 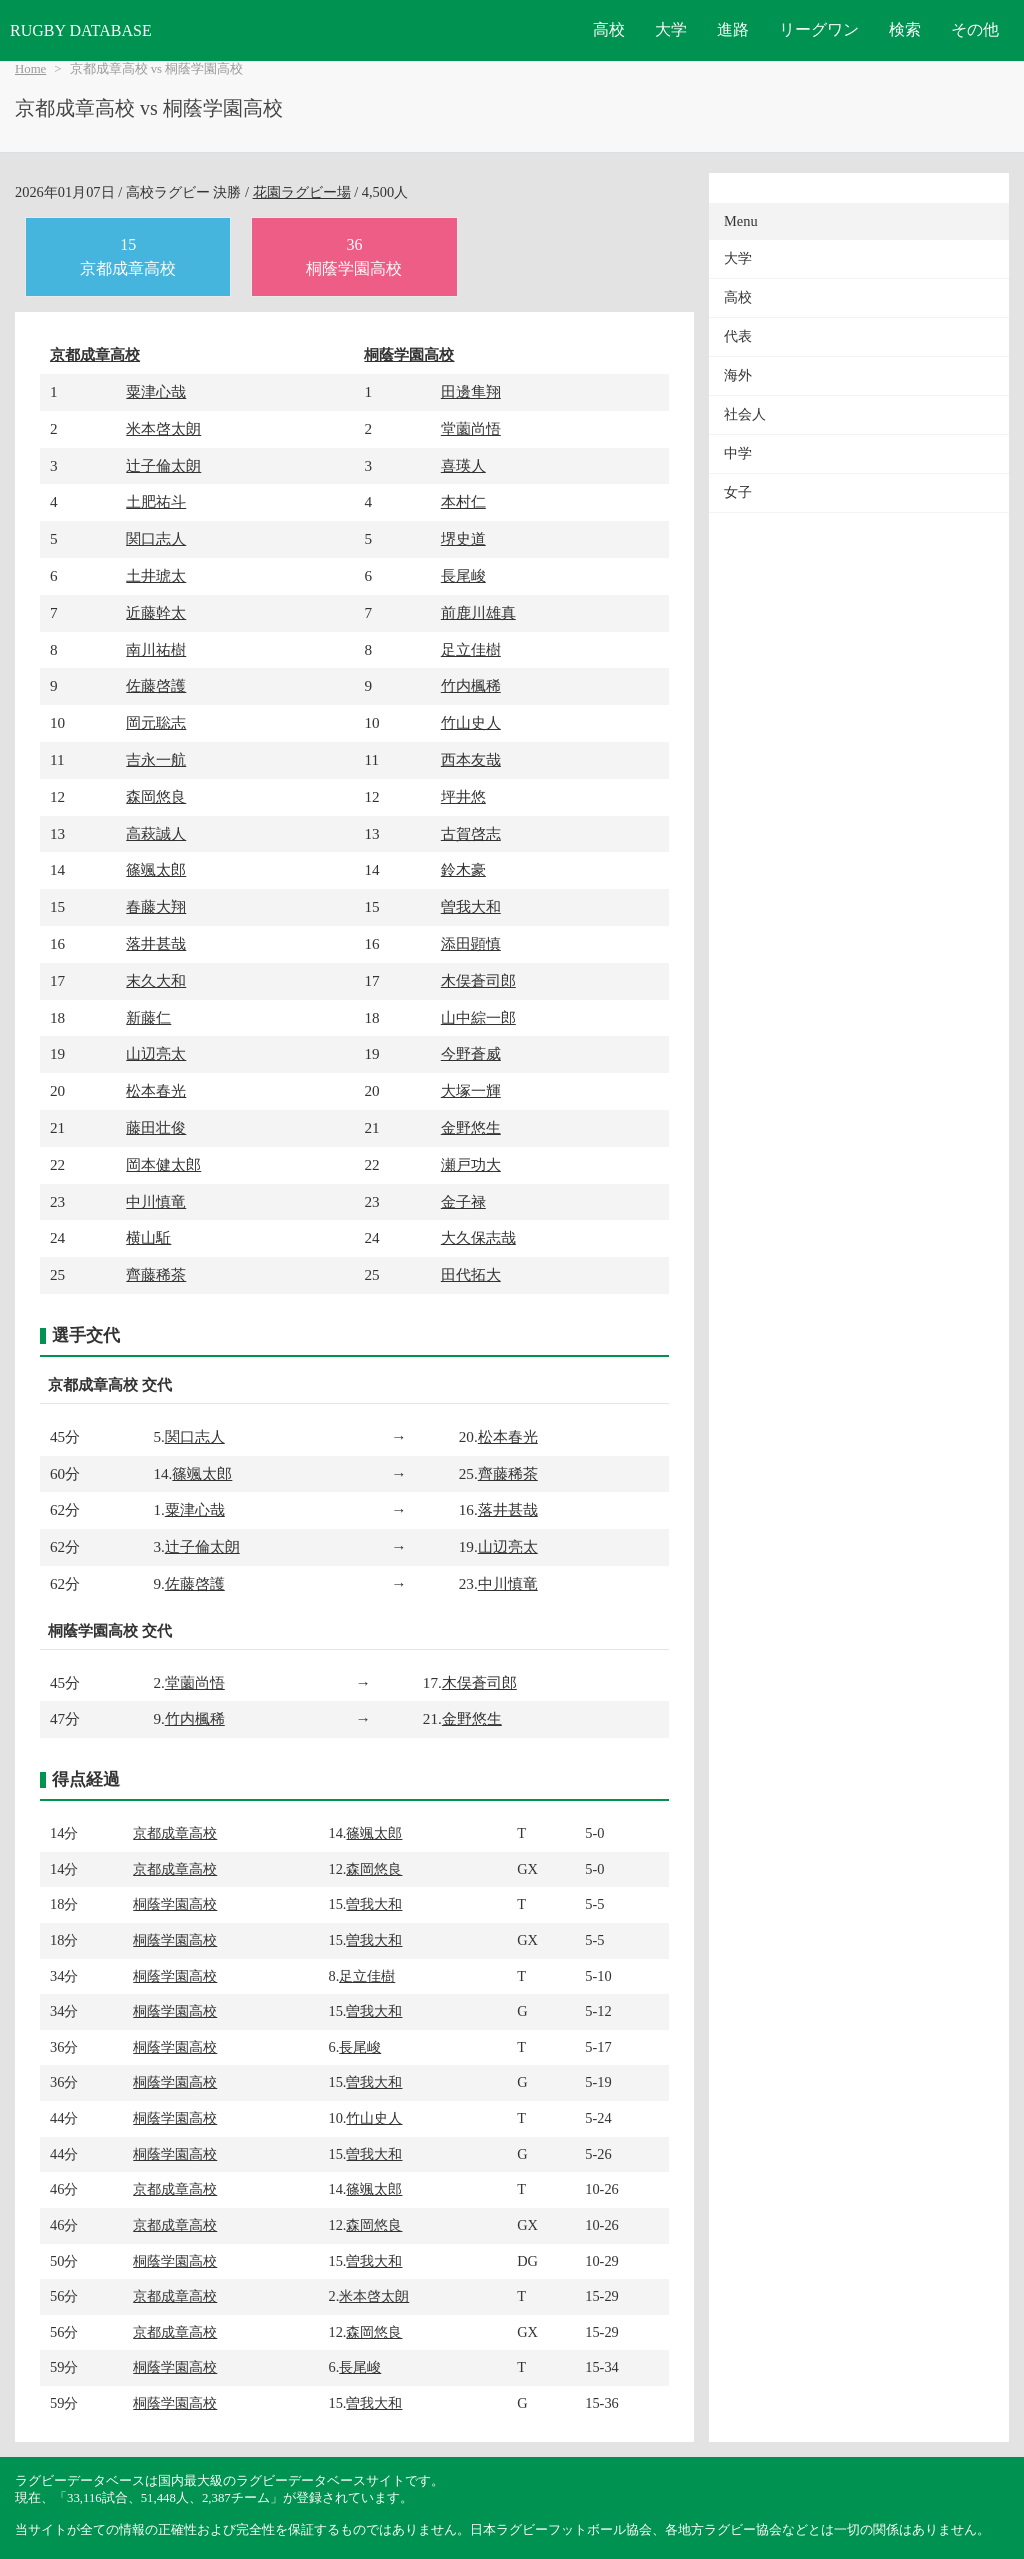 I want to click on 古賀啓志, so click(x=471, y=833).